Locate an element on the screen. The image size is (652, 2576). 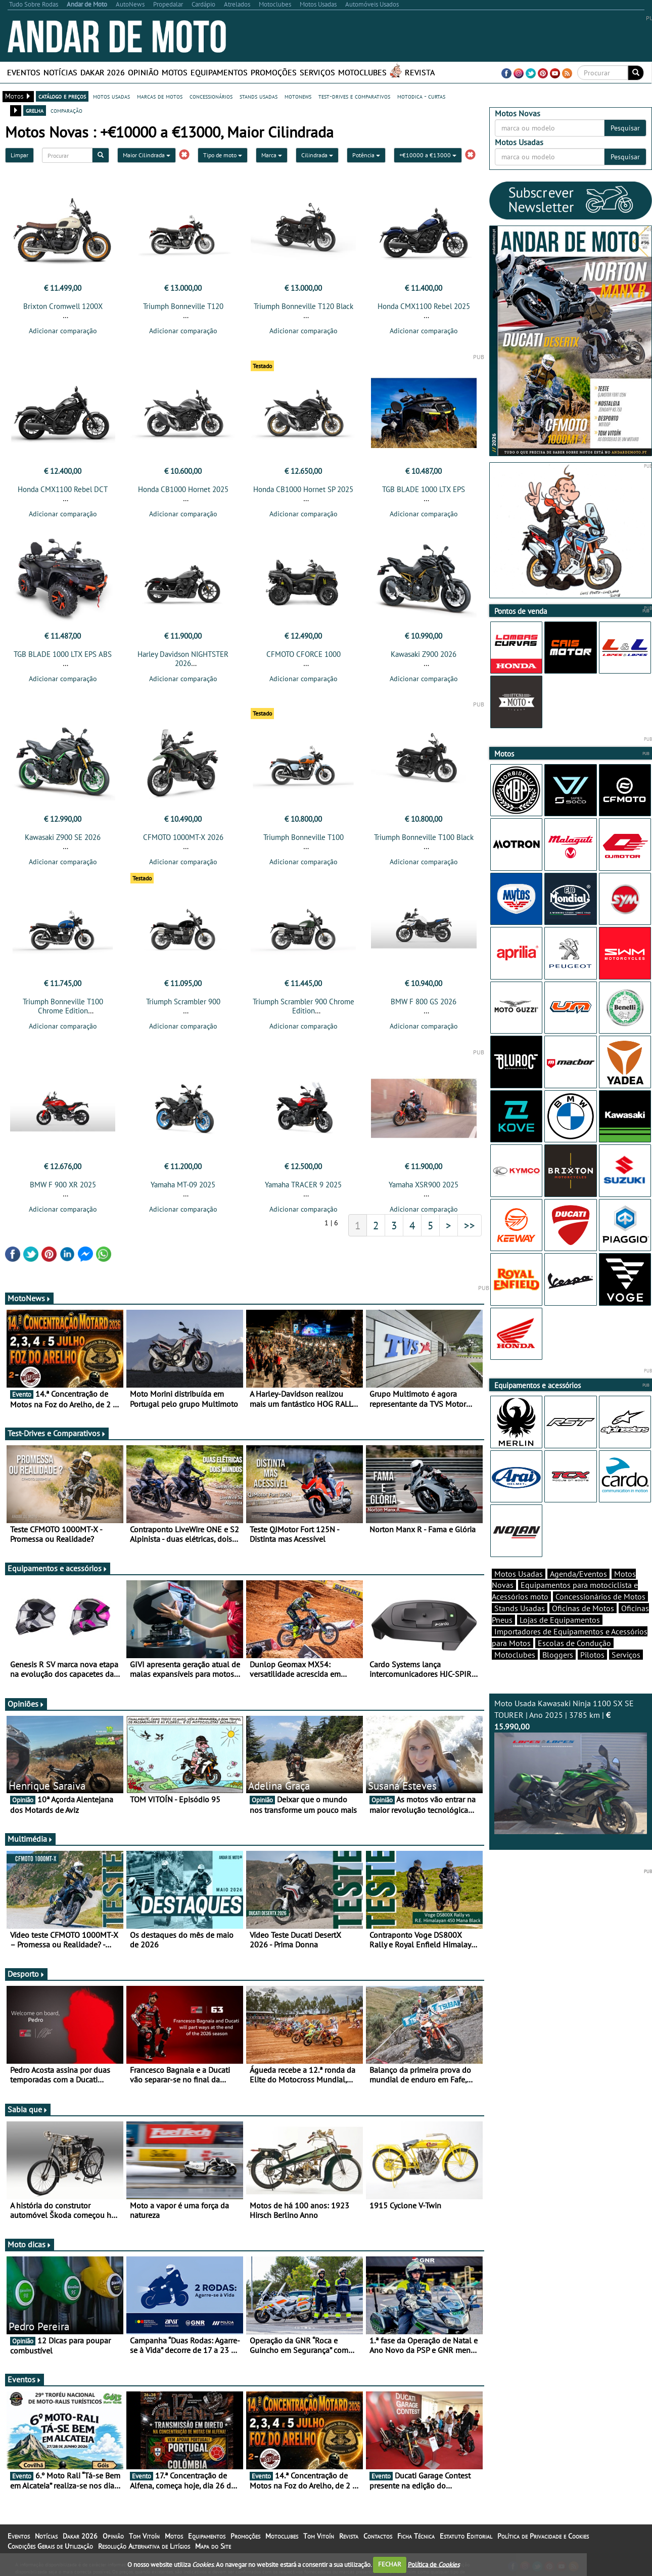
Promoções is located at coordinates (274, 72).